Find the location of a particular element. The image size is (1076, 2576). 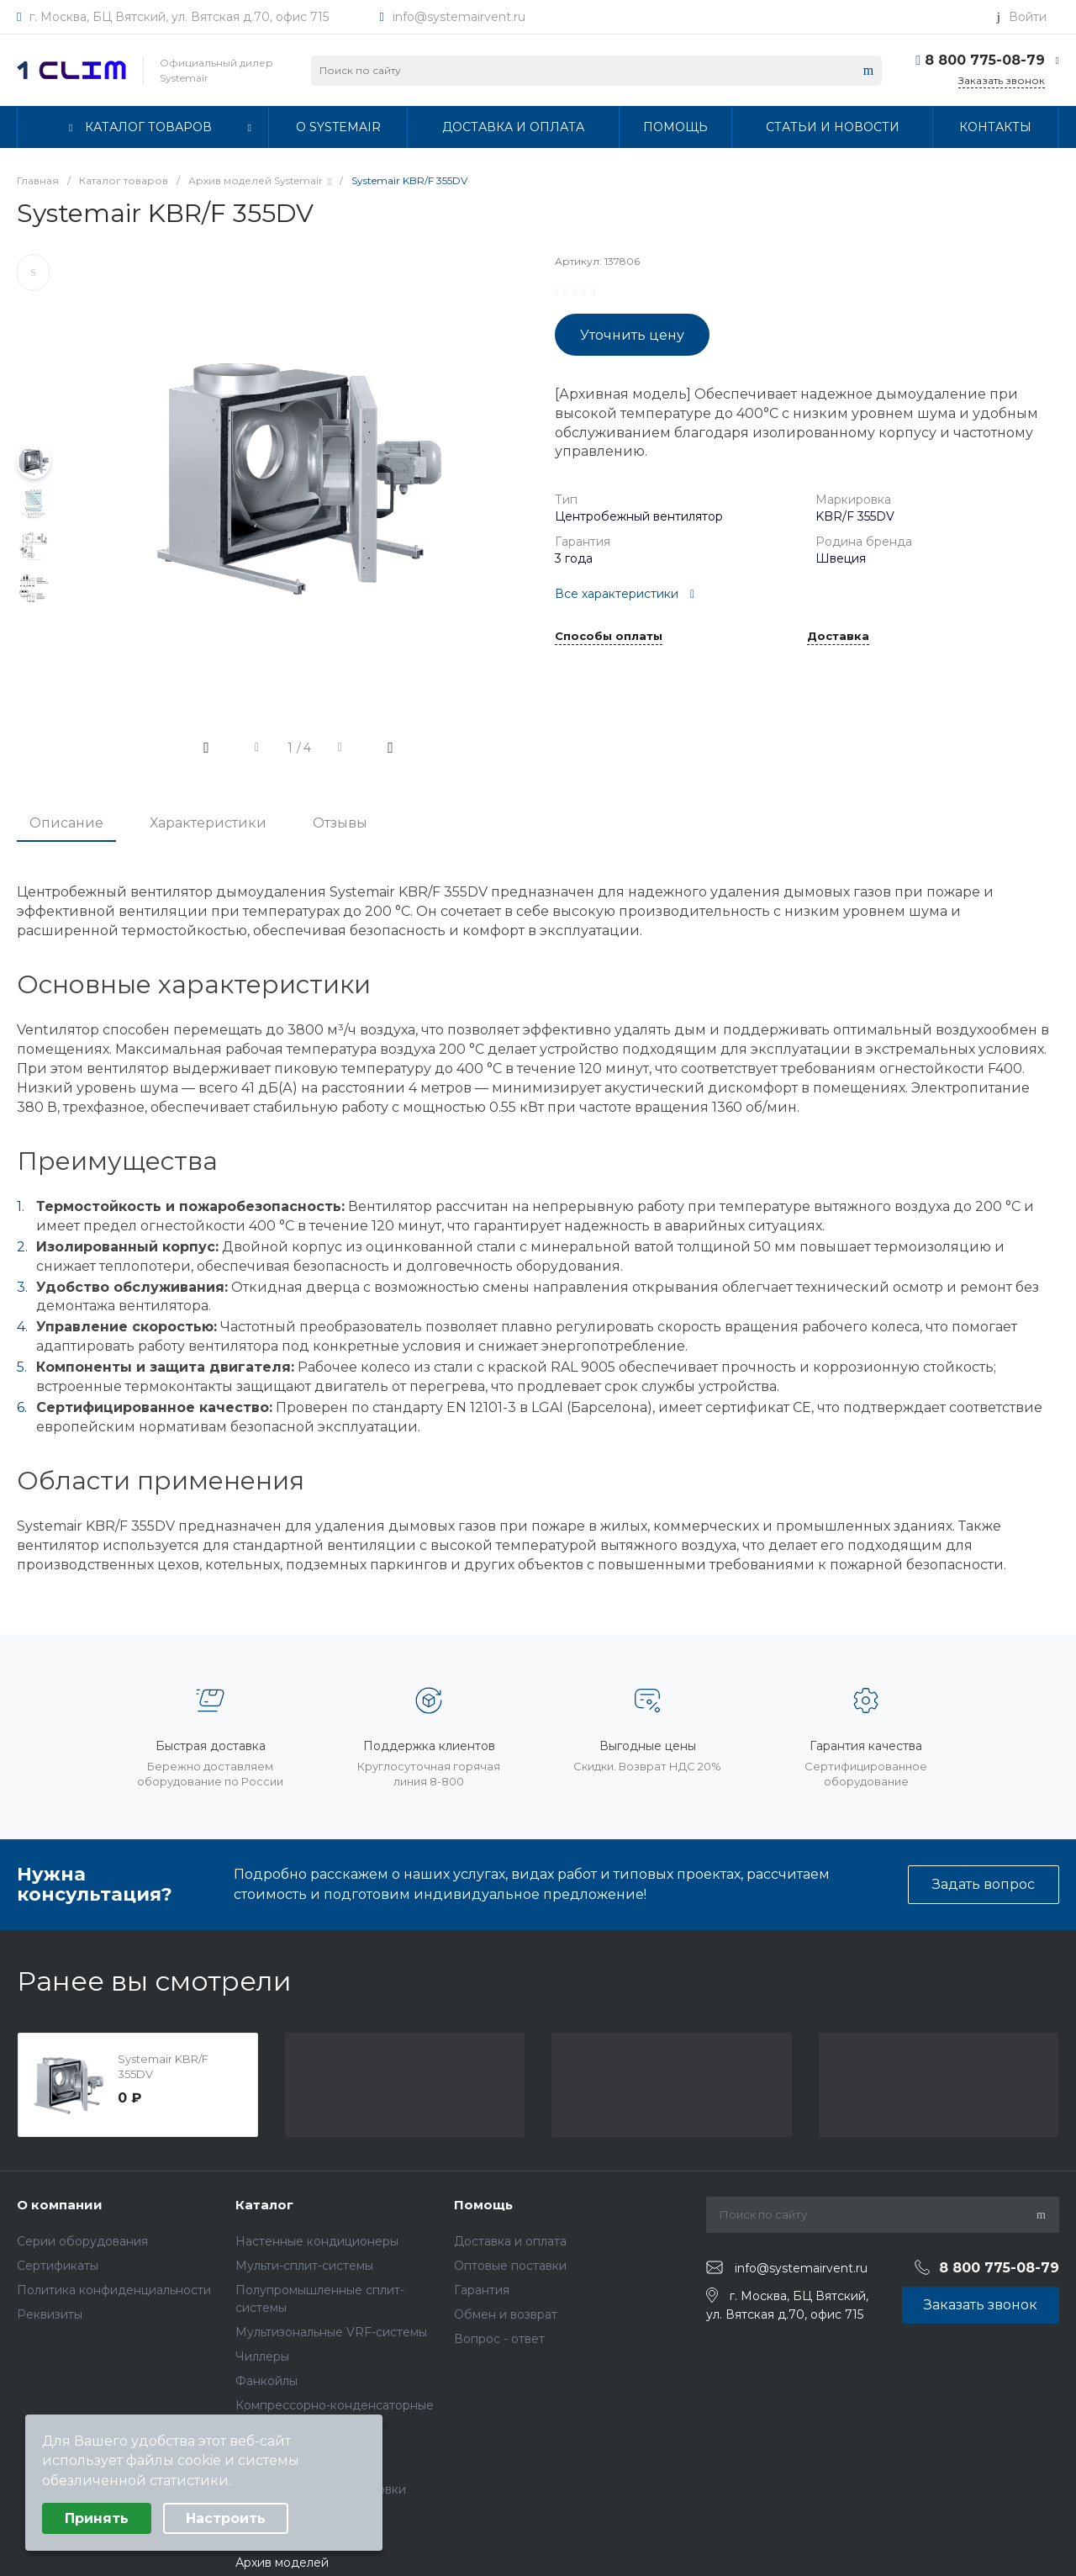

Отзывы is located at coordinates (340, 823).